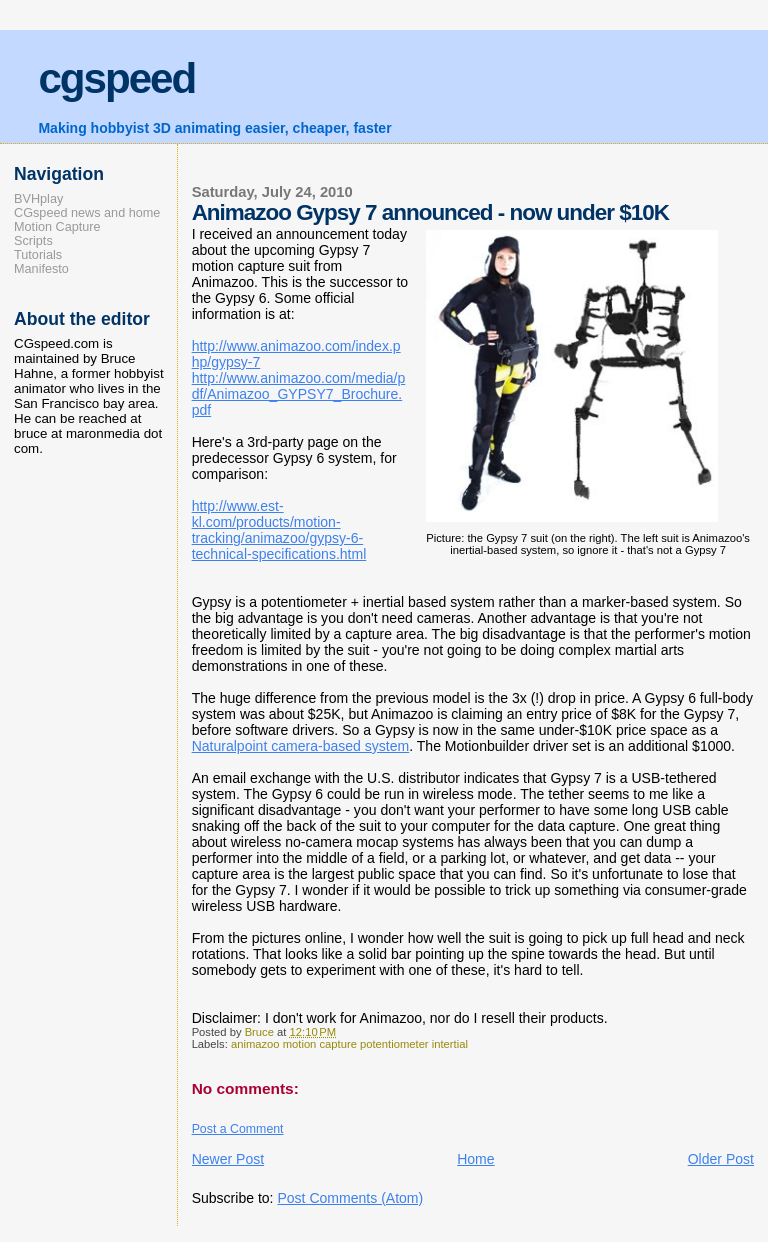  Describe the element at coordinates (38, 199) in the screenshot. I see `BVHplay` at that location.